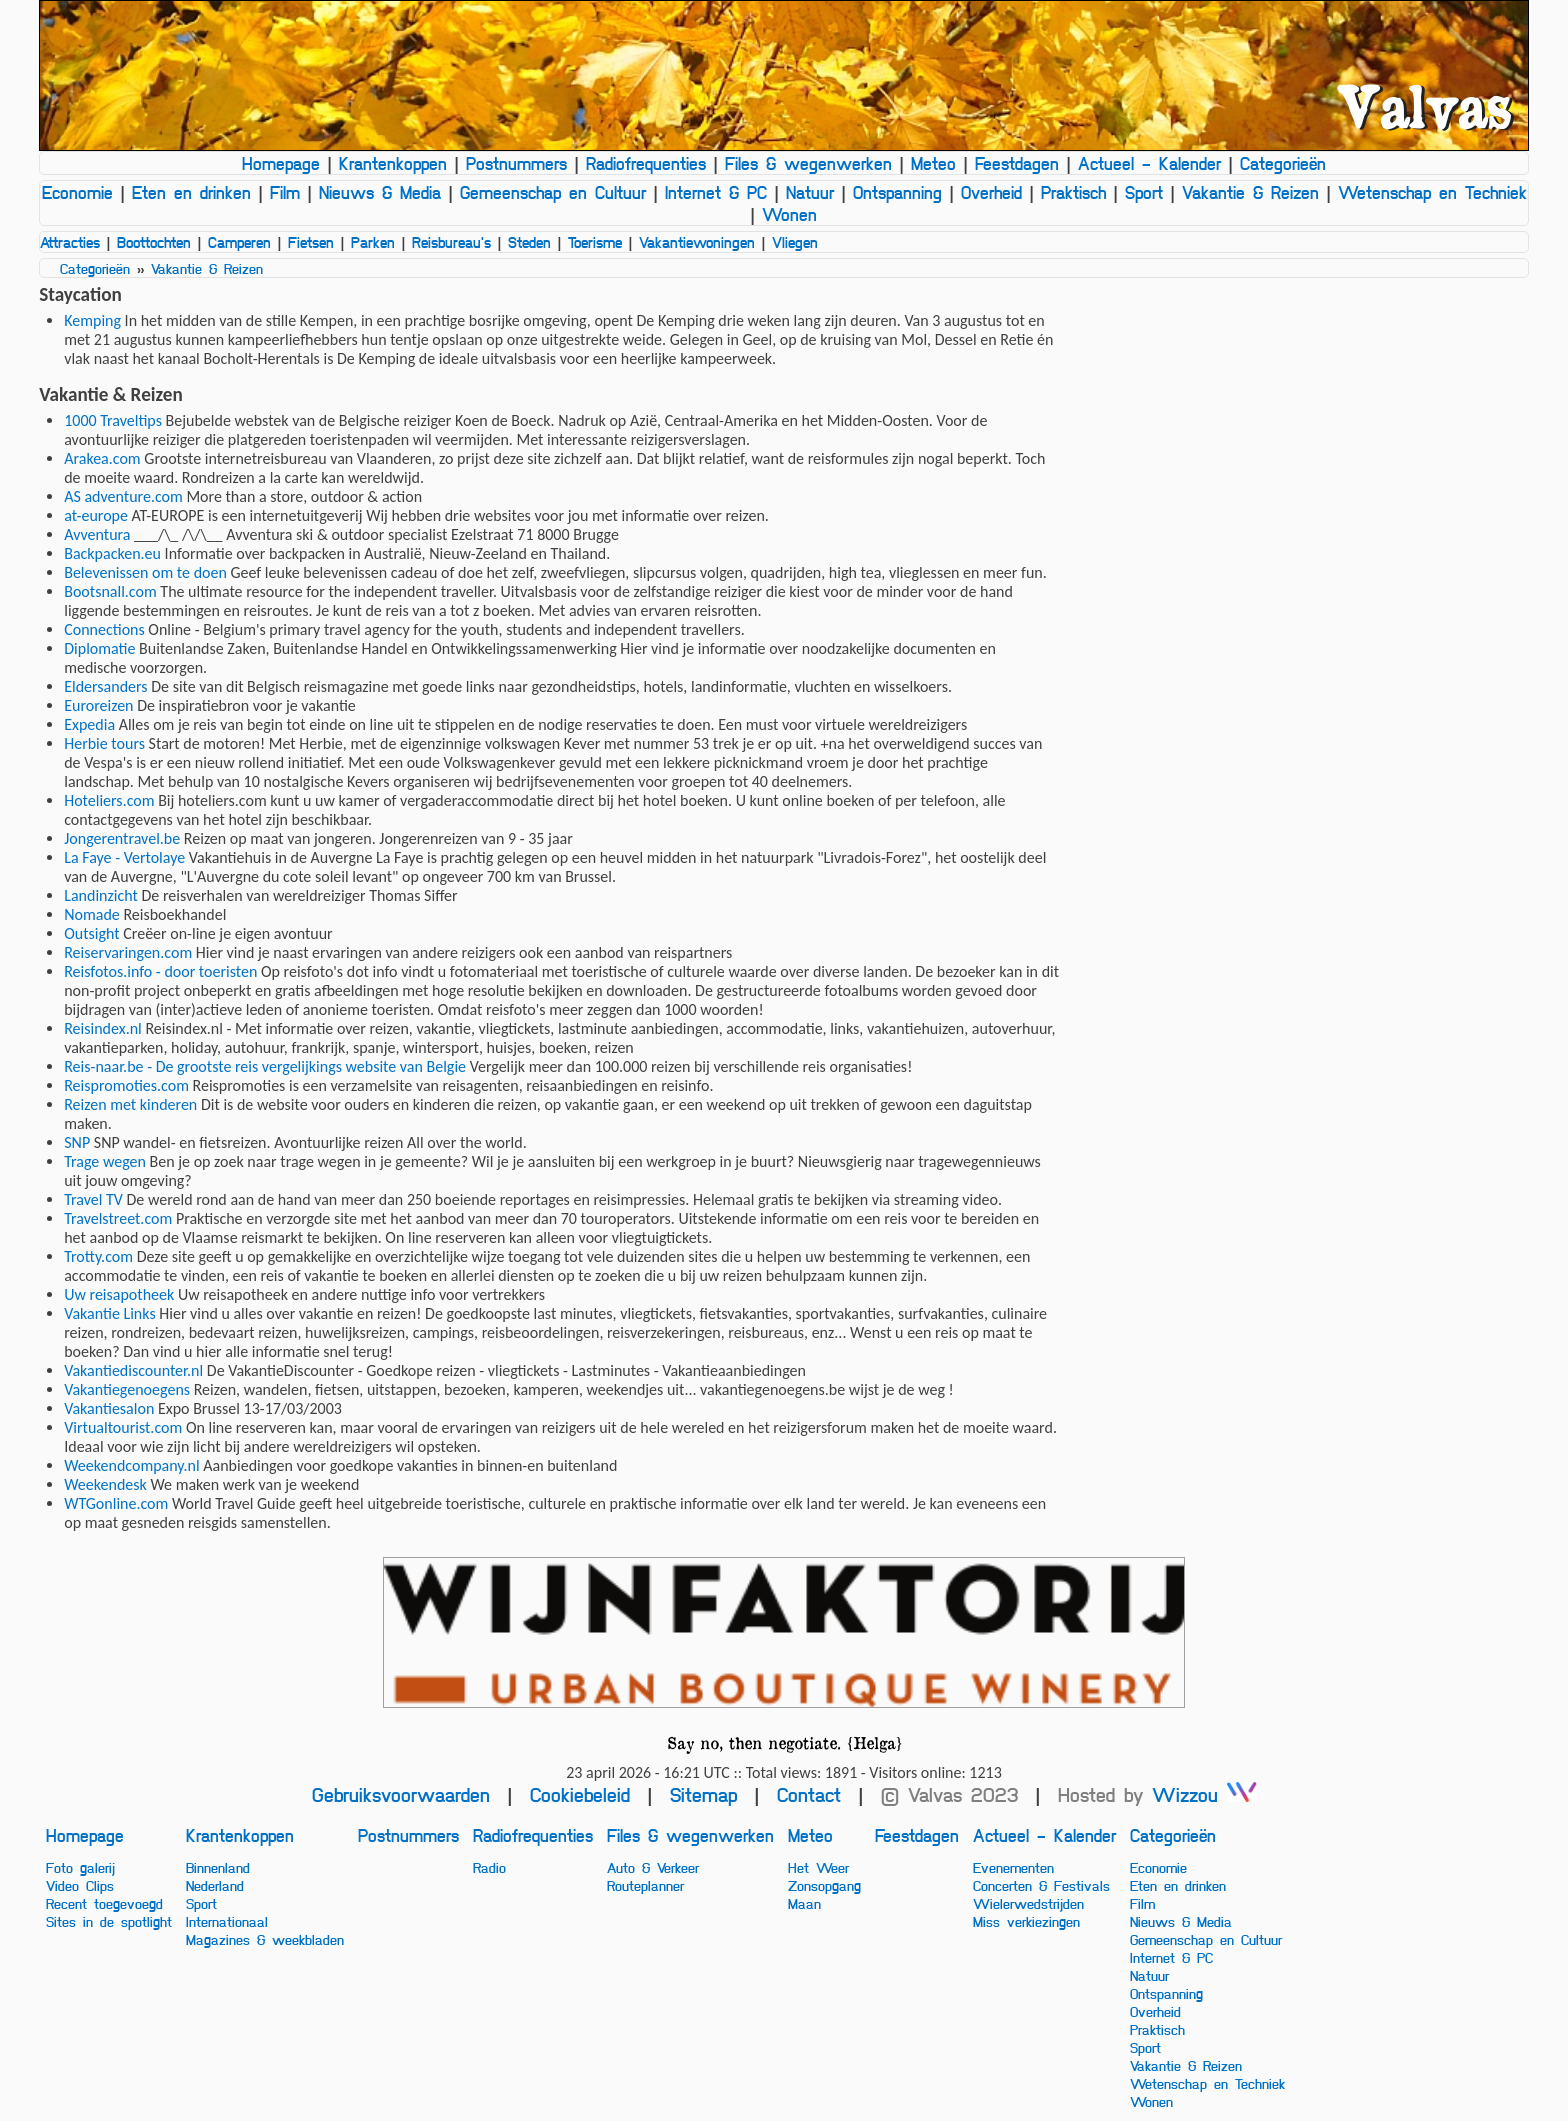 The image size is (1568, 2121). I want to click on La Faye - Vertolaye, so click(124, 857).